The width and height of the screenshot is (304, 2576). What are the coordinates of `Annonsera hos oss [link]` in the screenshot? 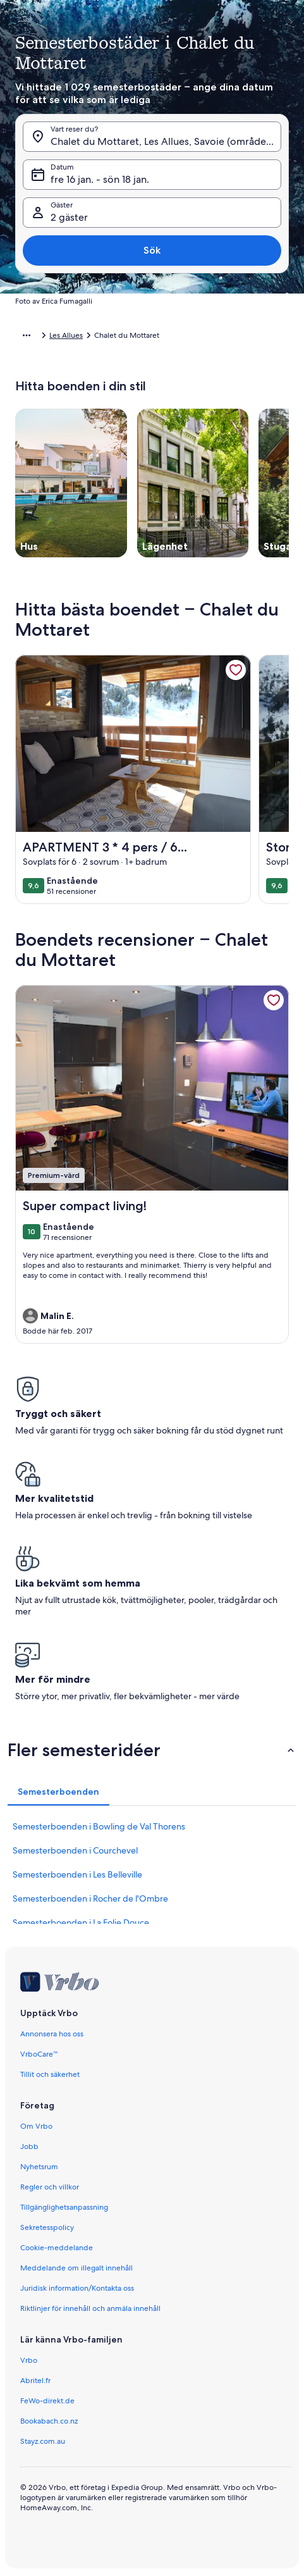 It's located at (51, 2034).